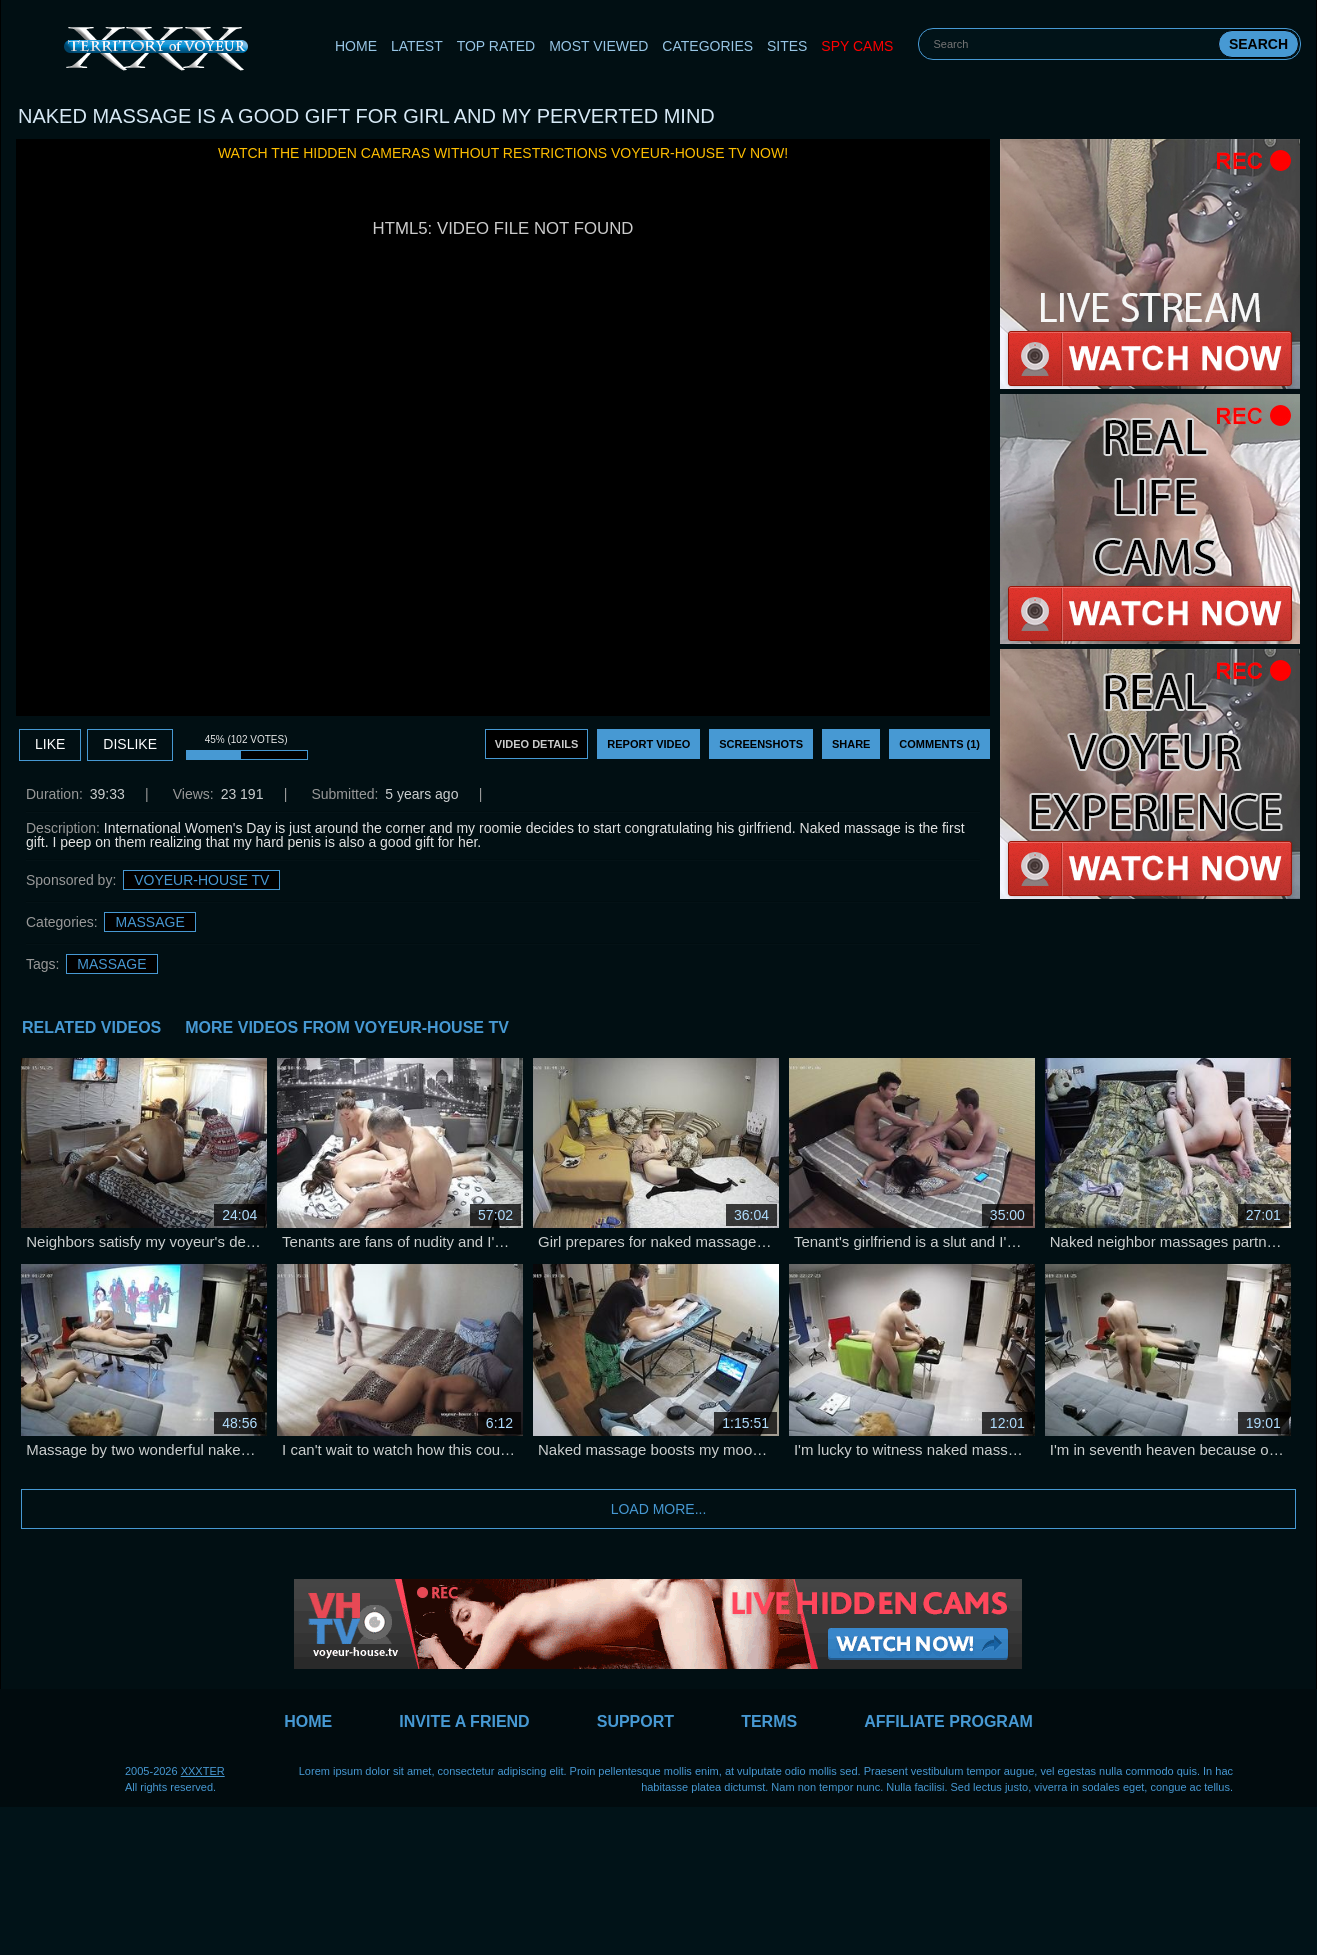 This screenshot has width=1317, height=1955. What do you see at coordinates (939, 744) in the screenshot?
I see `Comments (1)` at bounding box center [939, 744].